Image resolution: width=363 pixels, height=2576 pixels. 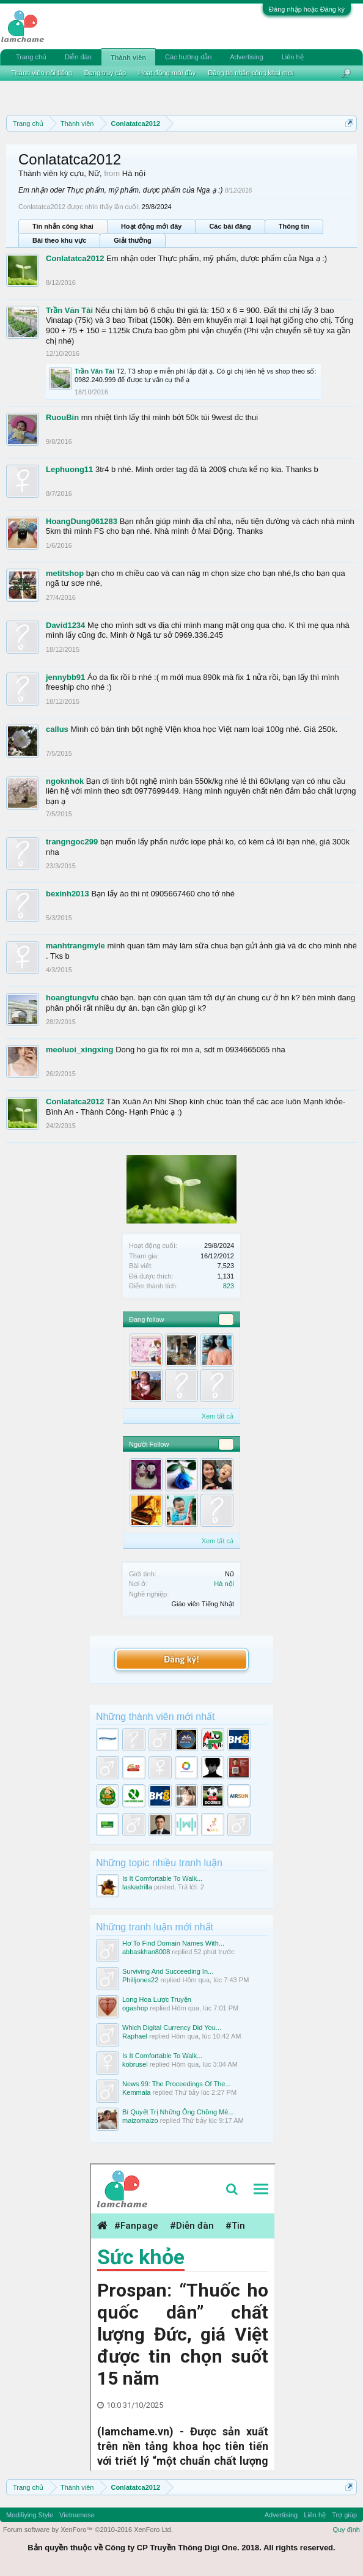 I want to click on meoluoi_xingxing, so click(x=80, y=1049).